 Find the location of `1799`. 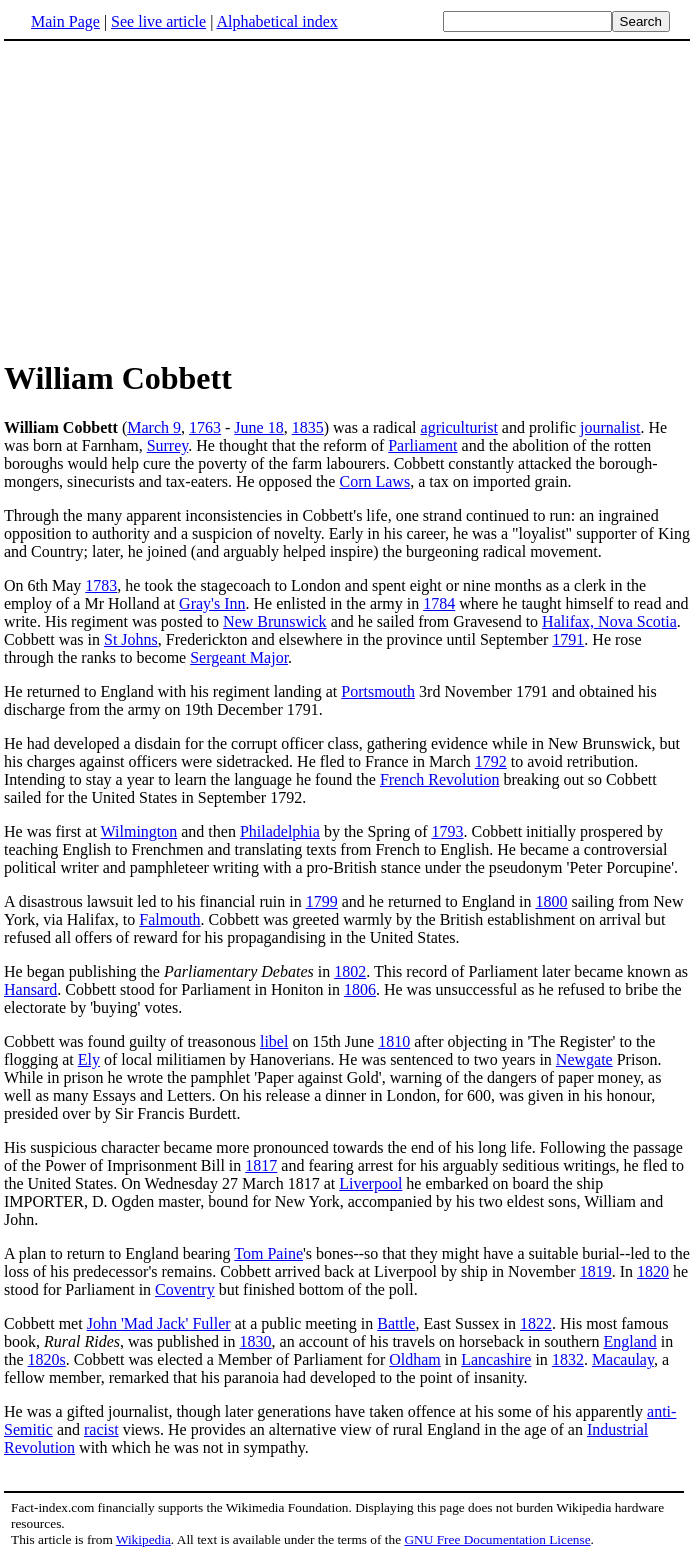

1799 is located at coordinates (322, 901).